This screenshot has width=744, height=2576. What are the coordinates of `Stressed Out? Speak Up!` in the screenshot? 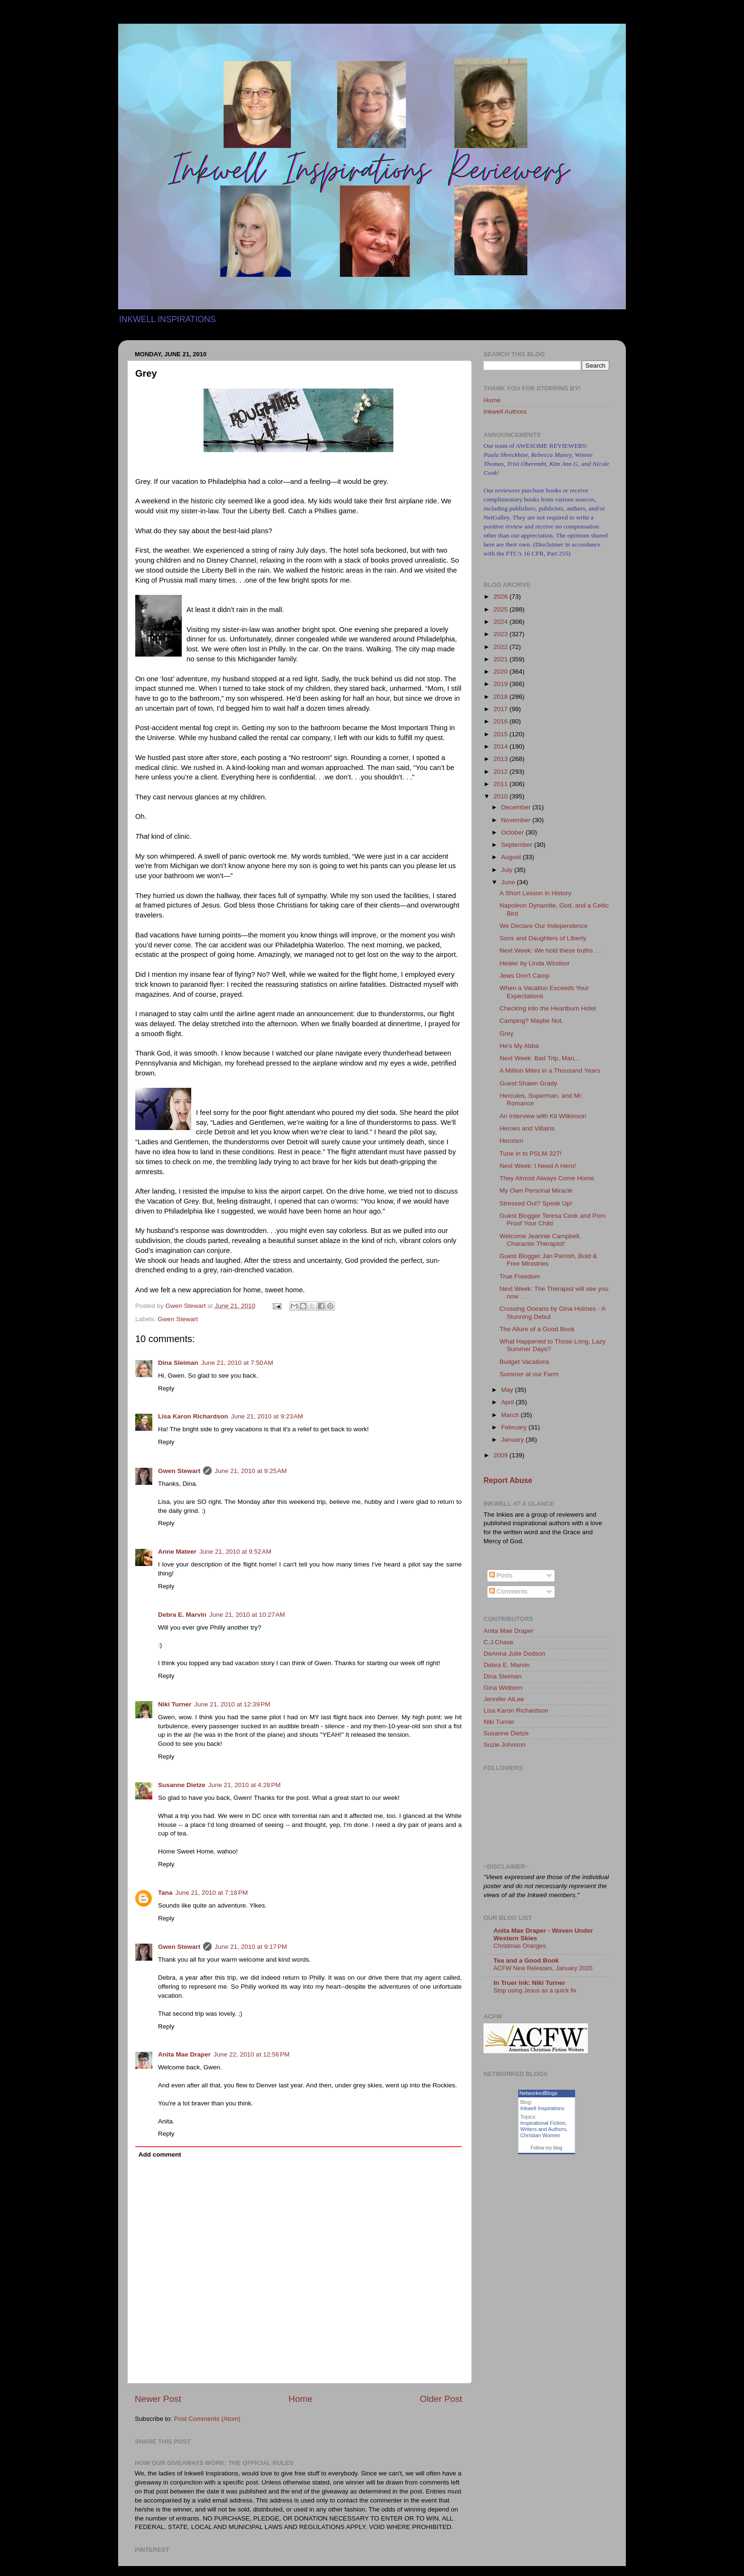 It's located at (536, 1203).